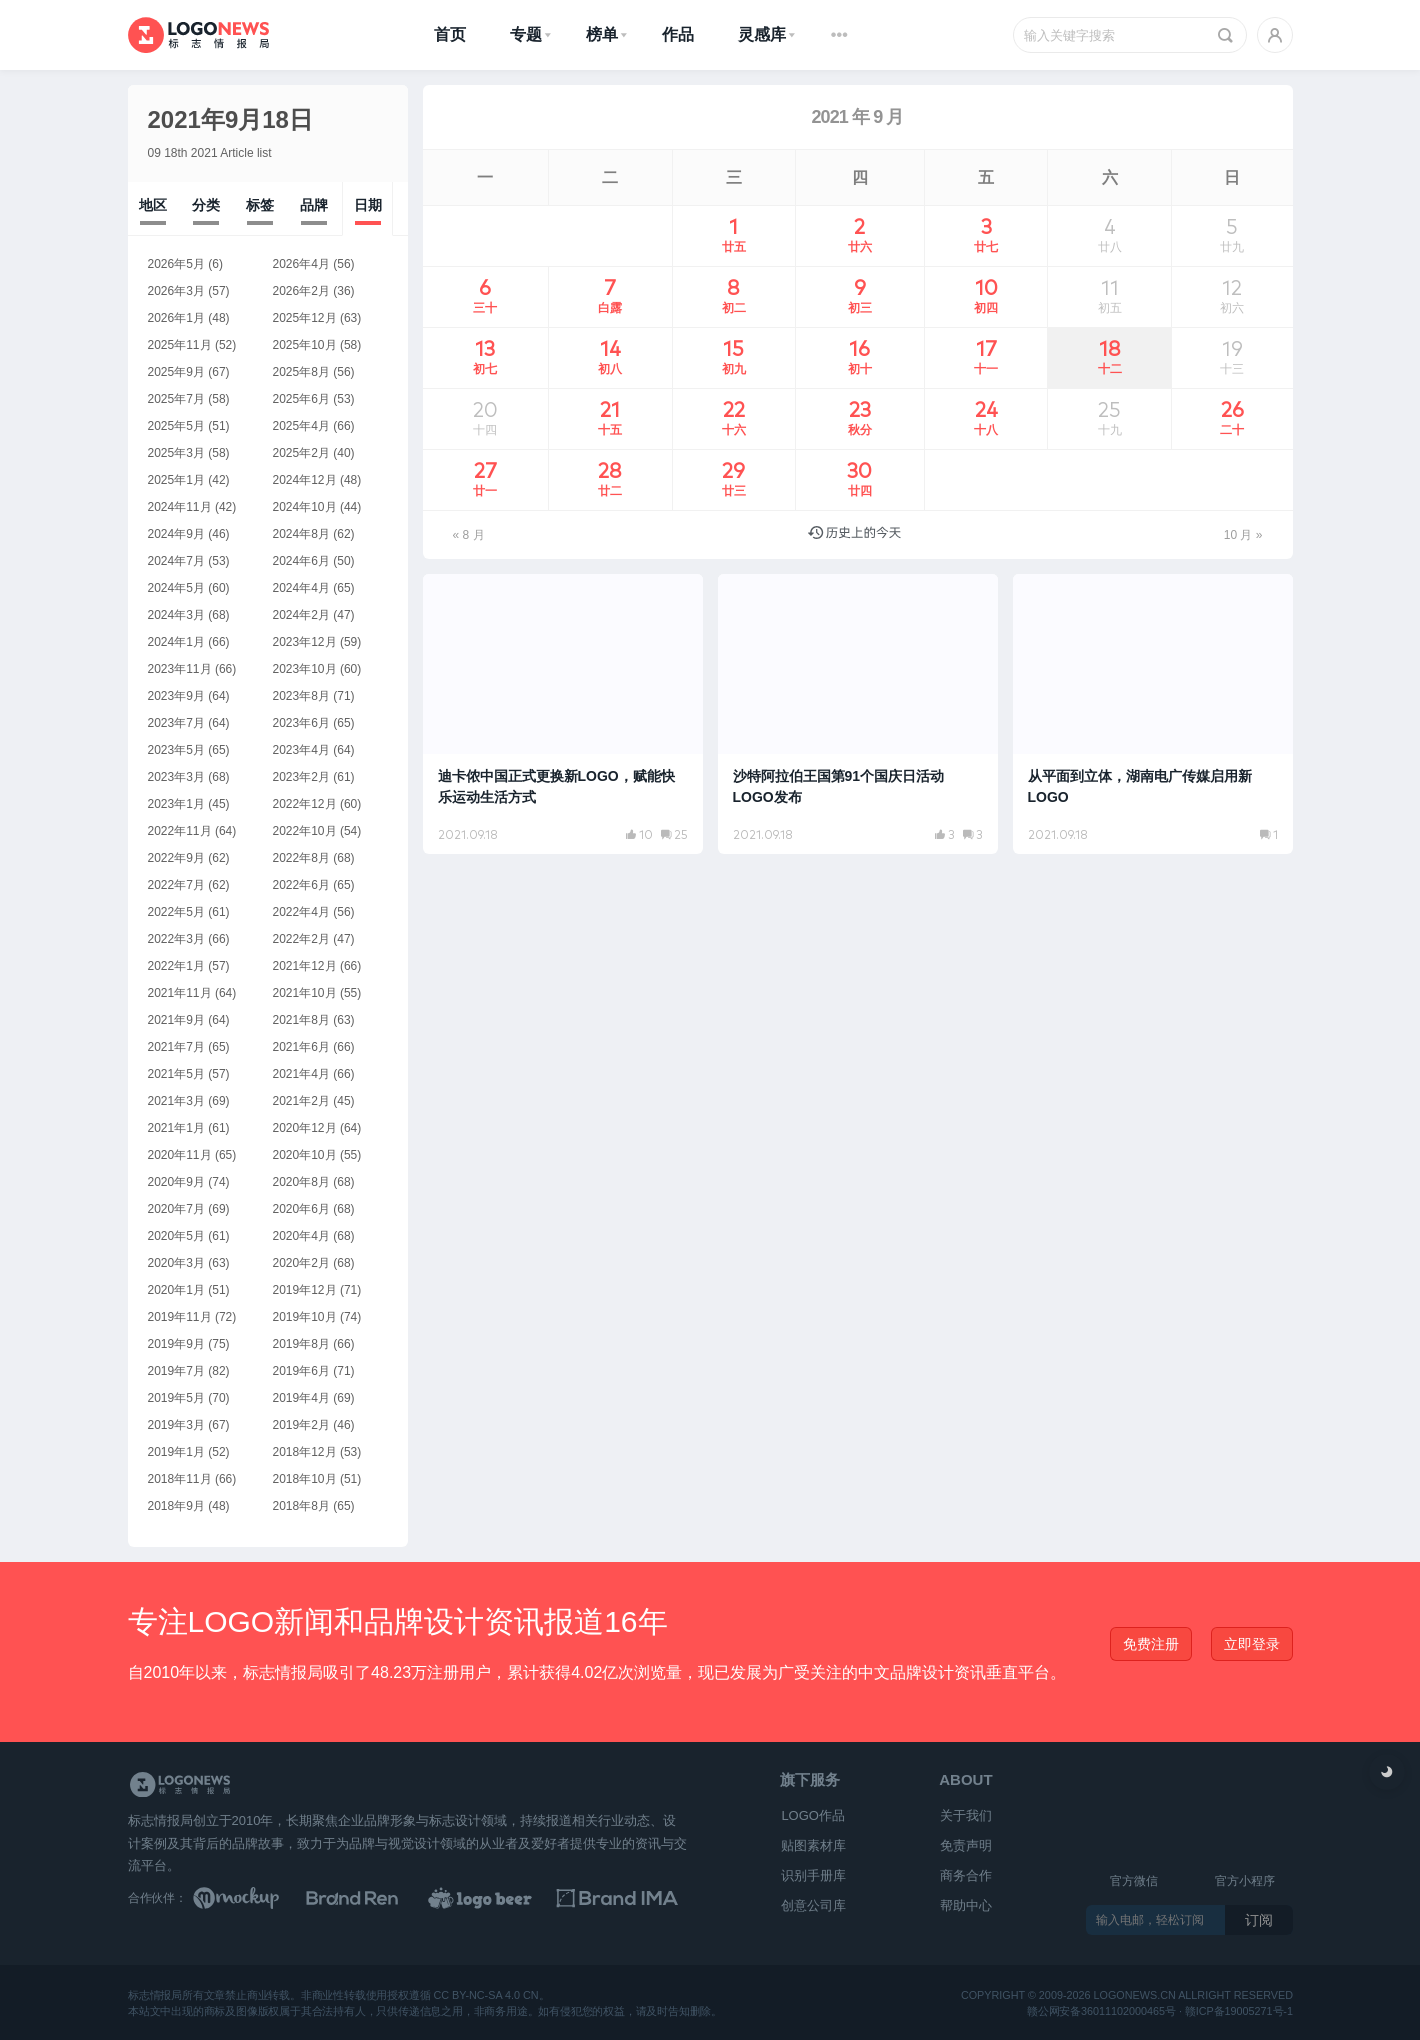  Describe the element at coordinates (176, 1263) in the screenshot. I see `2020年3月` at that location.